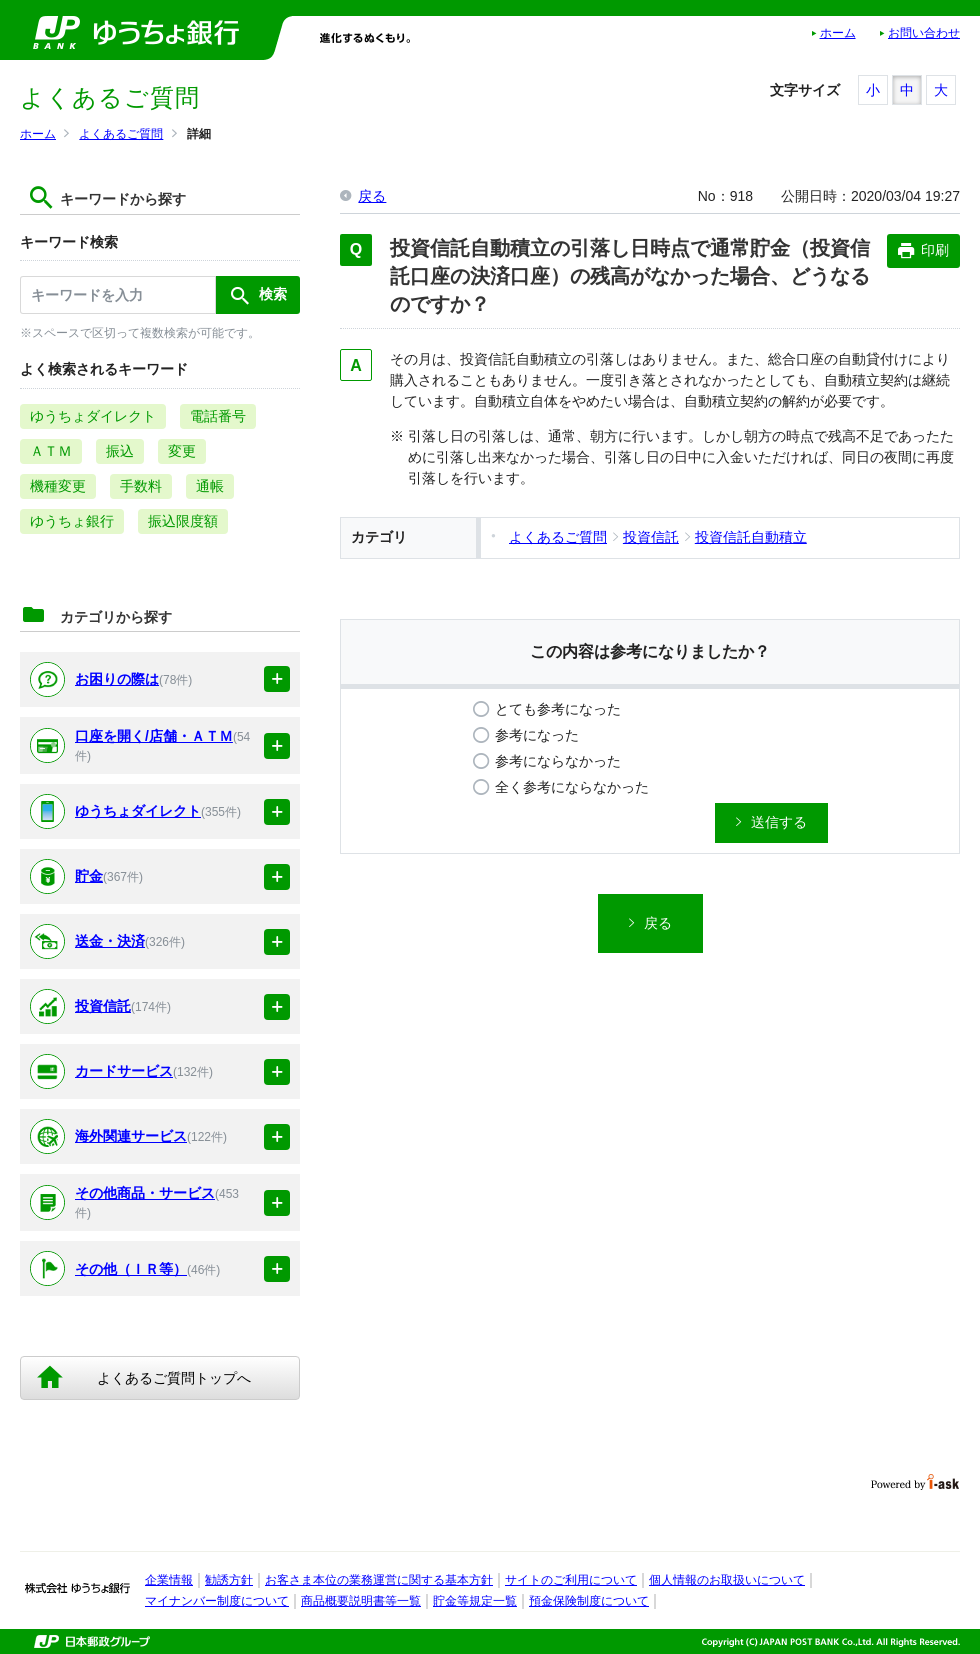  Describe the element at coordinates (169, 1580) in the screenshot. I see `企業情報` at that location.